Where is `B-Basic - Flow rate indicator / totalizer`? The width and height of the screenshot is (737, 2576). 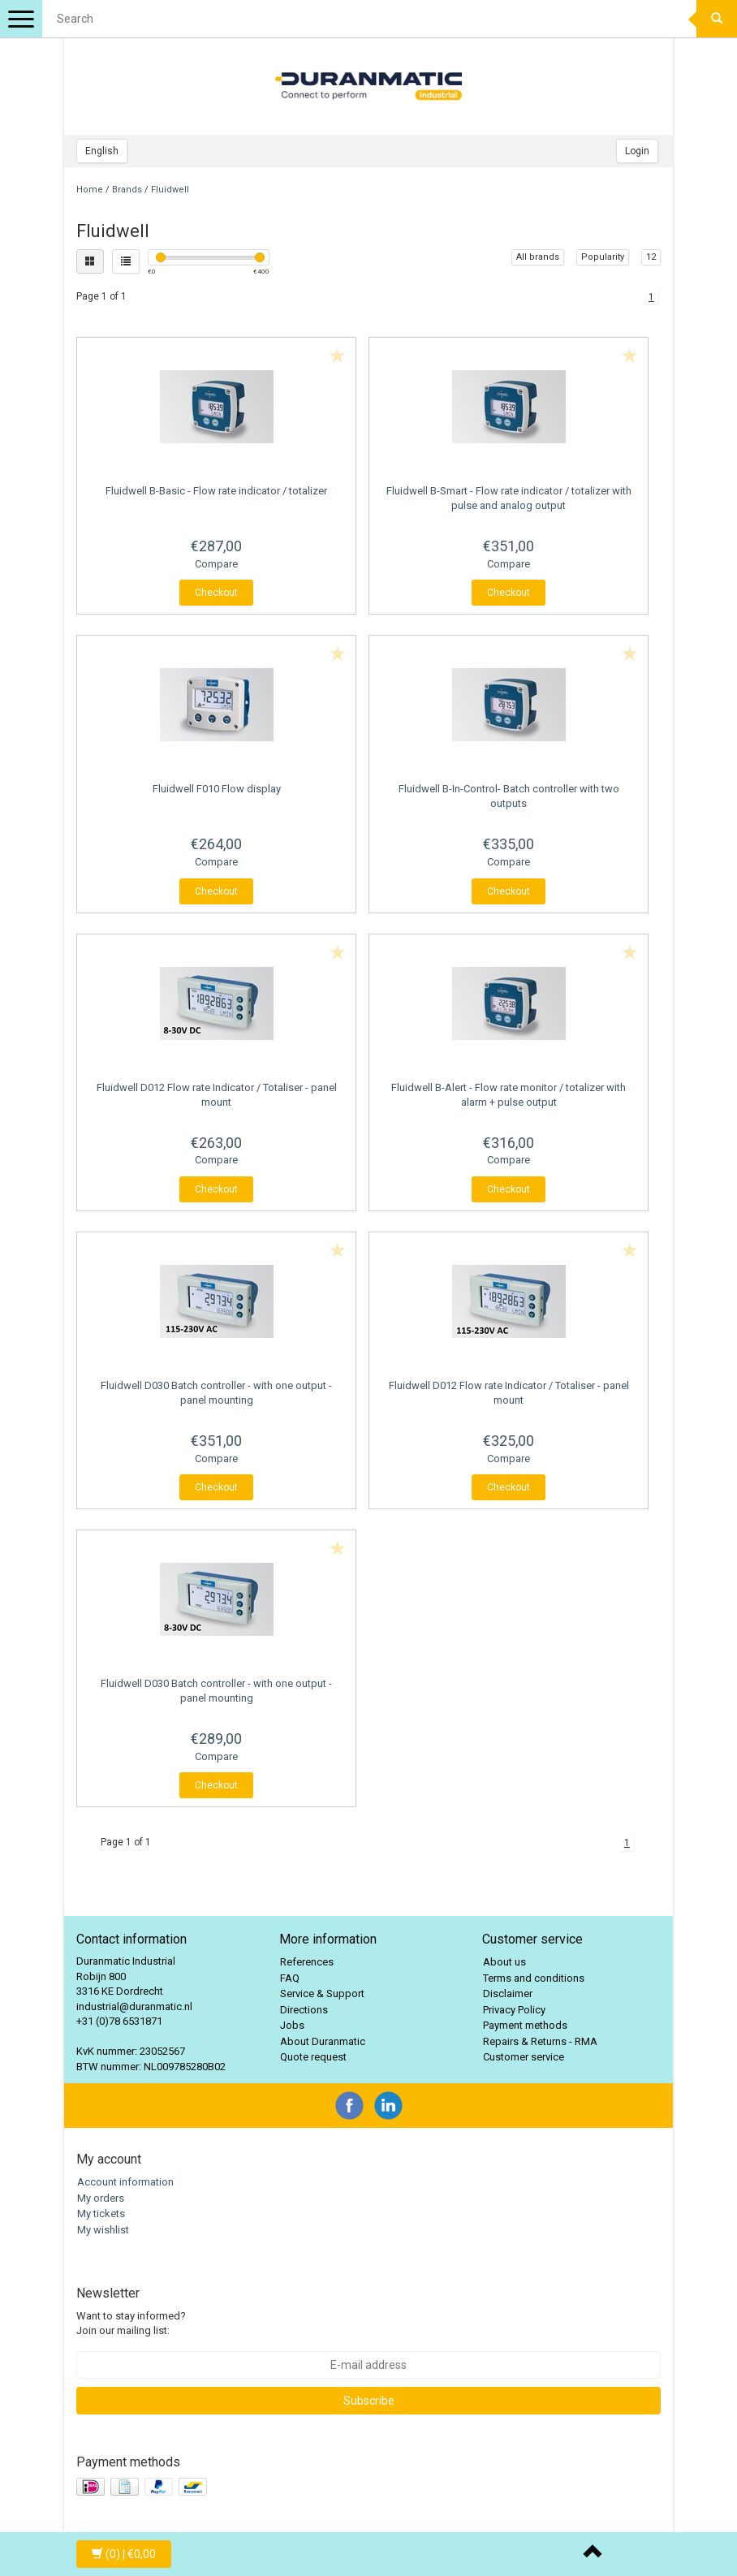
B-Basic - Flow rate indicator / totalizer is located at coordinates (216, 491).